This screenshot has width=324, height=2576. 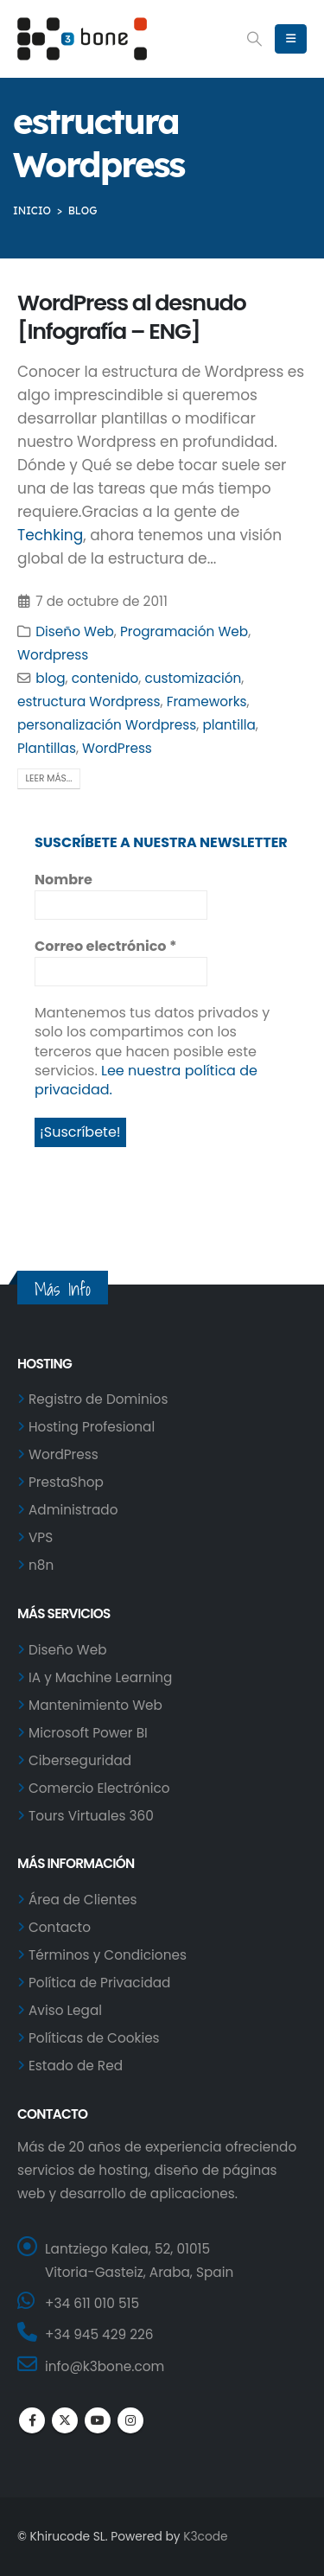 What do you see at coordinates (146, 1080) in the screenshot?
I see `Lee nuestra política de privacidad.` at bounding box center [146, 1080].